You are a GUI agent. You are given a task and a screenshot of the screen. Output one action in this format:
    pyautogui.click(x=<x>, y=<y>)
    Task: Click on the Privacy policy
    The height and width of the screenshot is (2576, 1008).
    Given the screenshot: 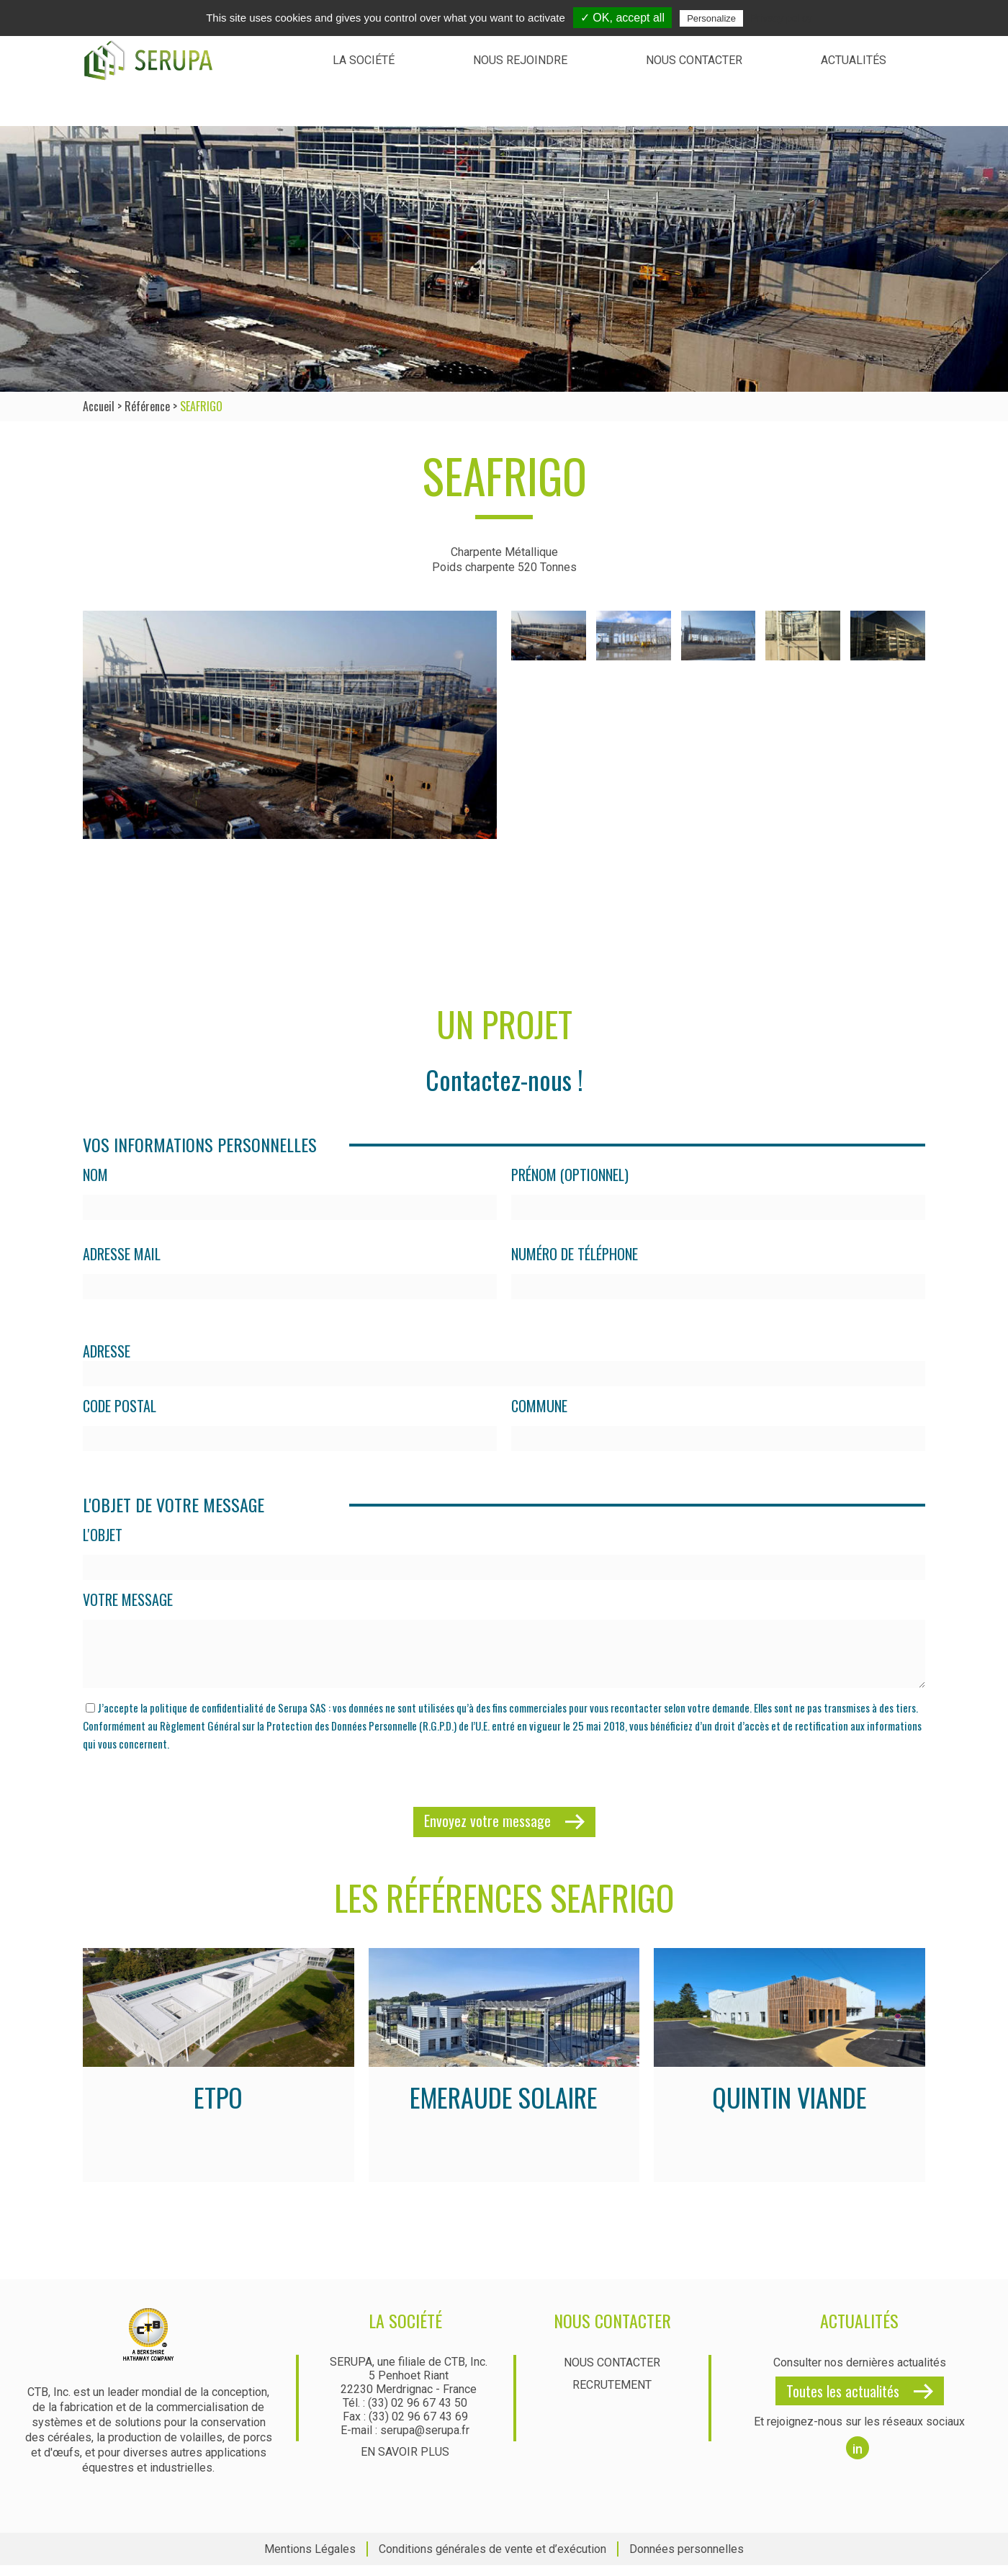 What is the action you would take?
    pyautogui.click(x=781, y=18)
    